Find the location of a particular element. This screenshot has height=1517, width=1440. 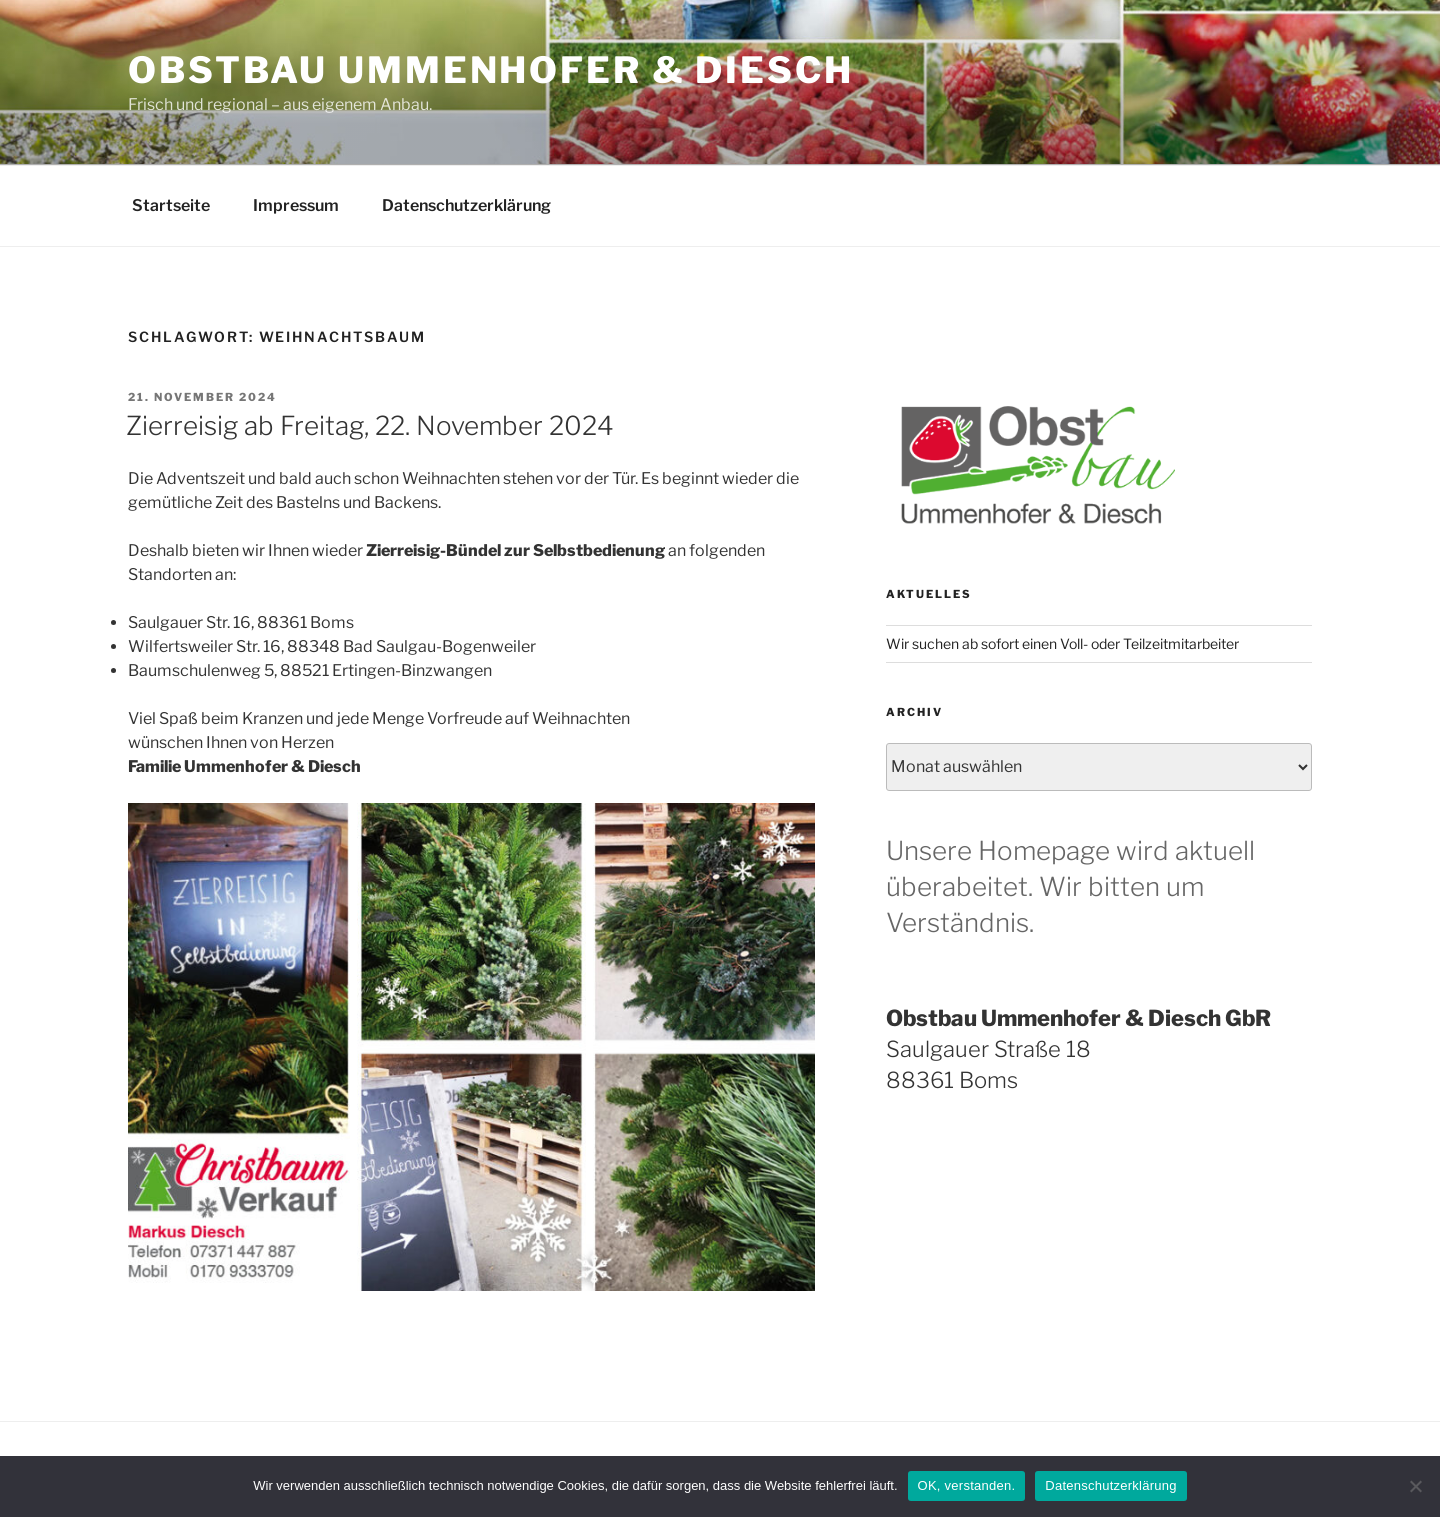

Datenschutzerklärung is located at coordinates (466, 205).